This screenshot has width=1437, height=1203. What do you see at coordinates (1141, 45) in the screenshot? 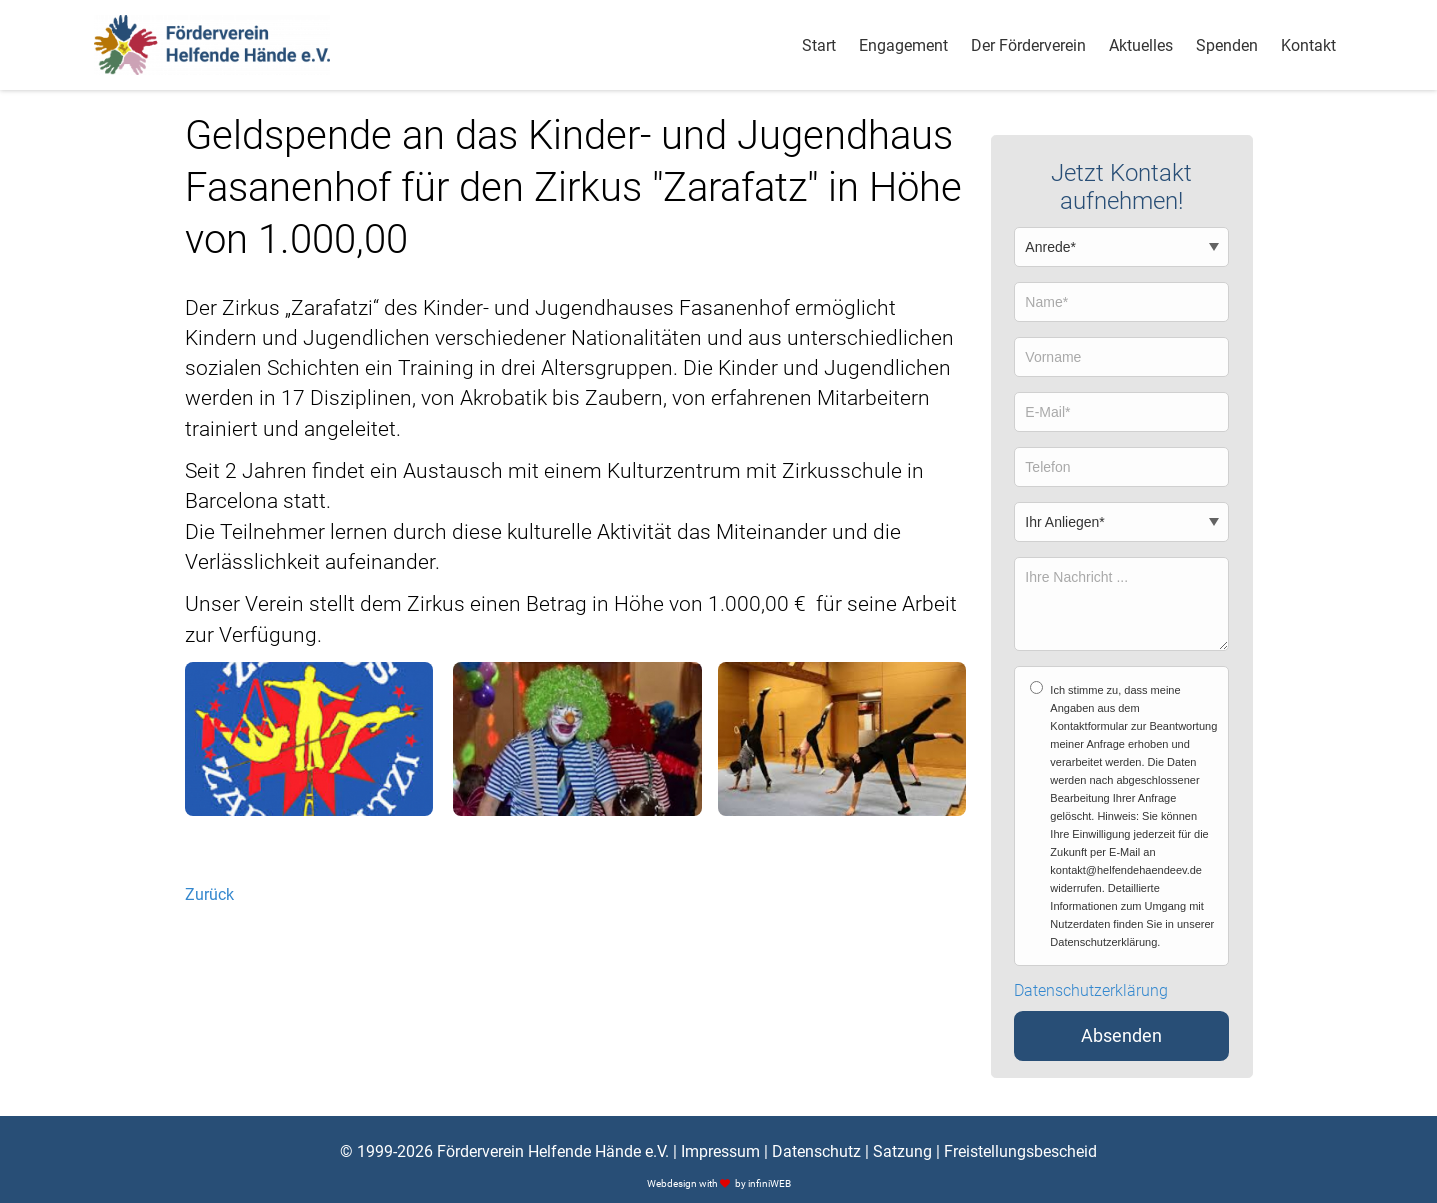
I see `Aktuelles` at bounding box center [1141, 45].